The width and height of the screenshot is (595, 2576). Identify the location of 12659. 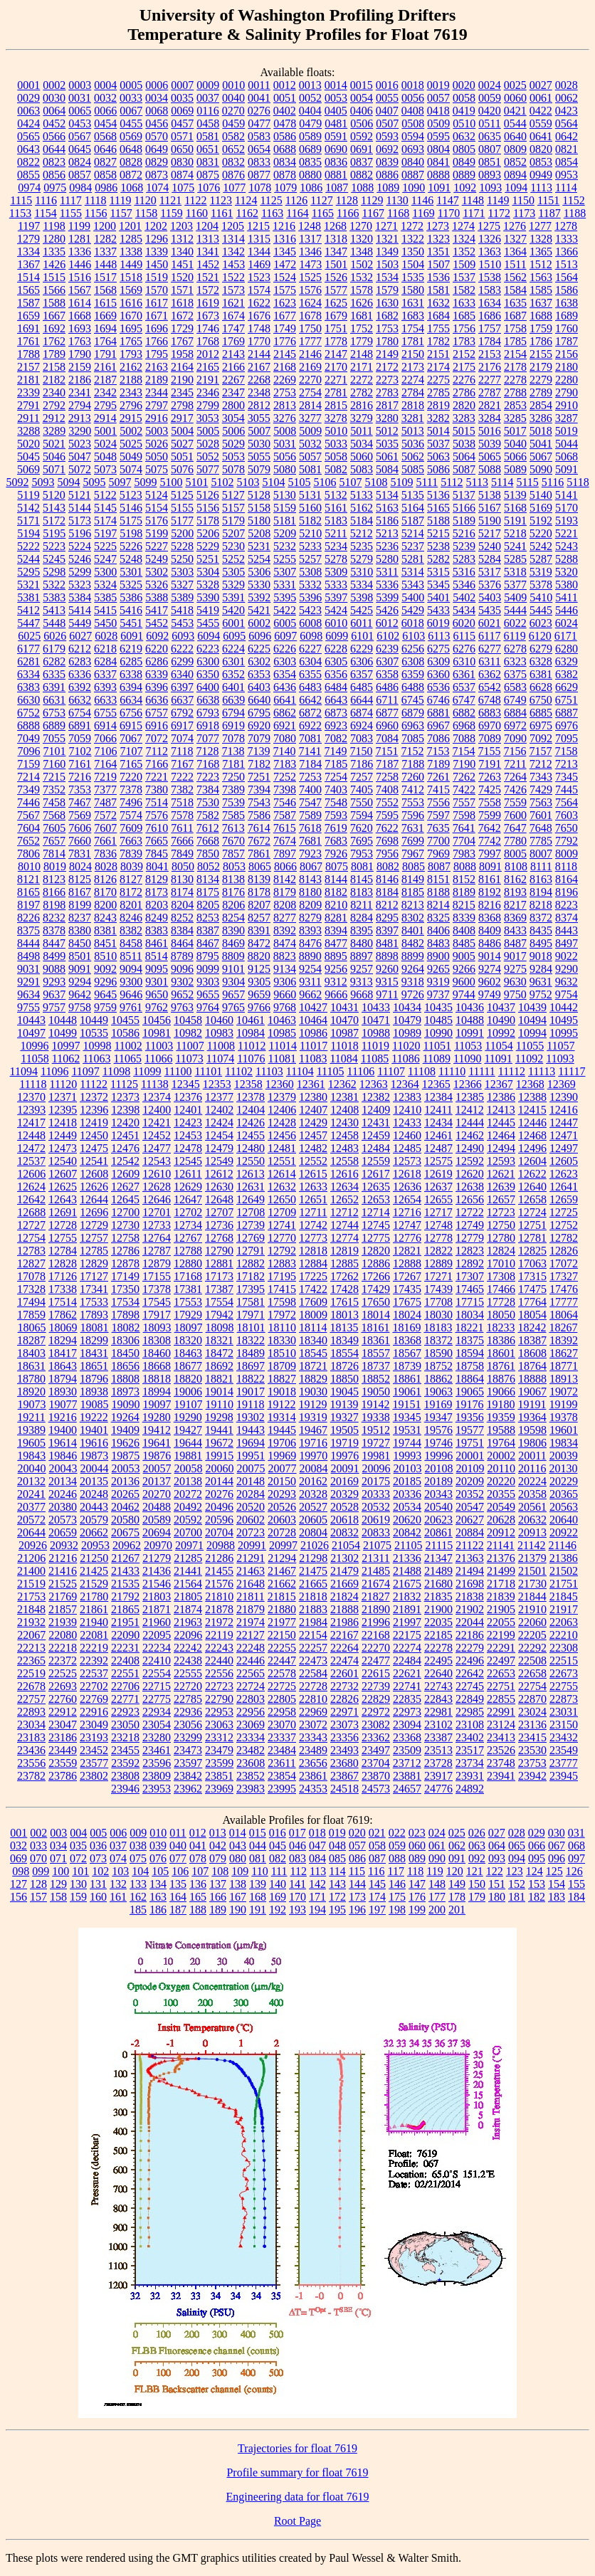
(563, 1199).